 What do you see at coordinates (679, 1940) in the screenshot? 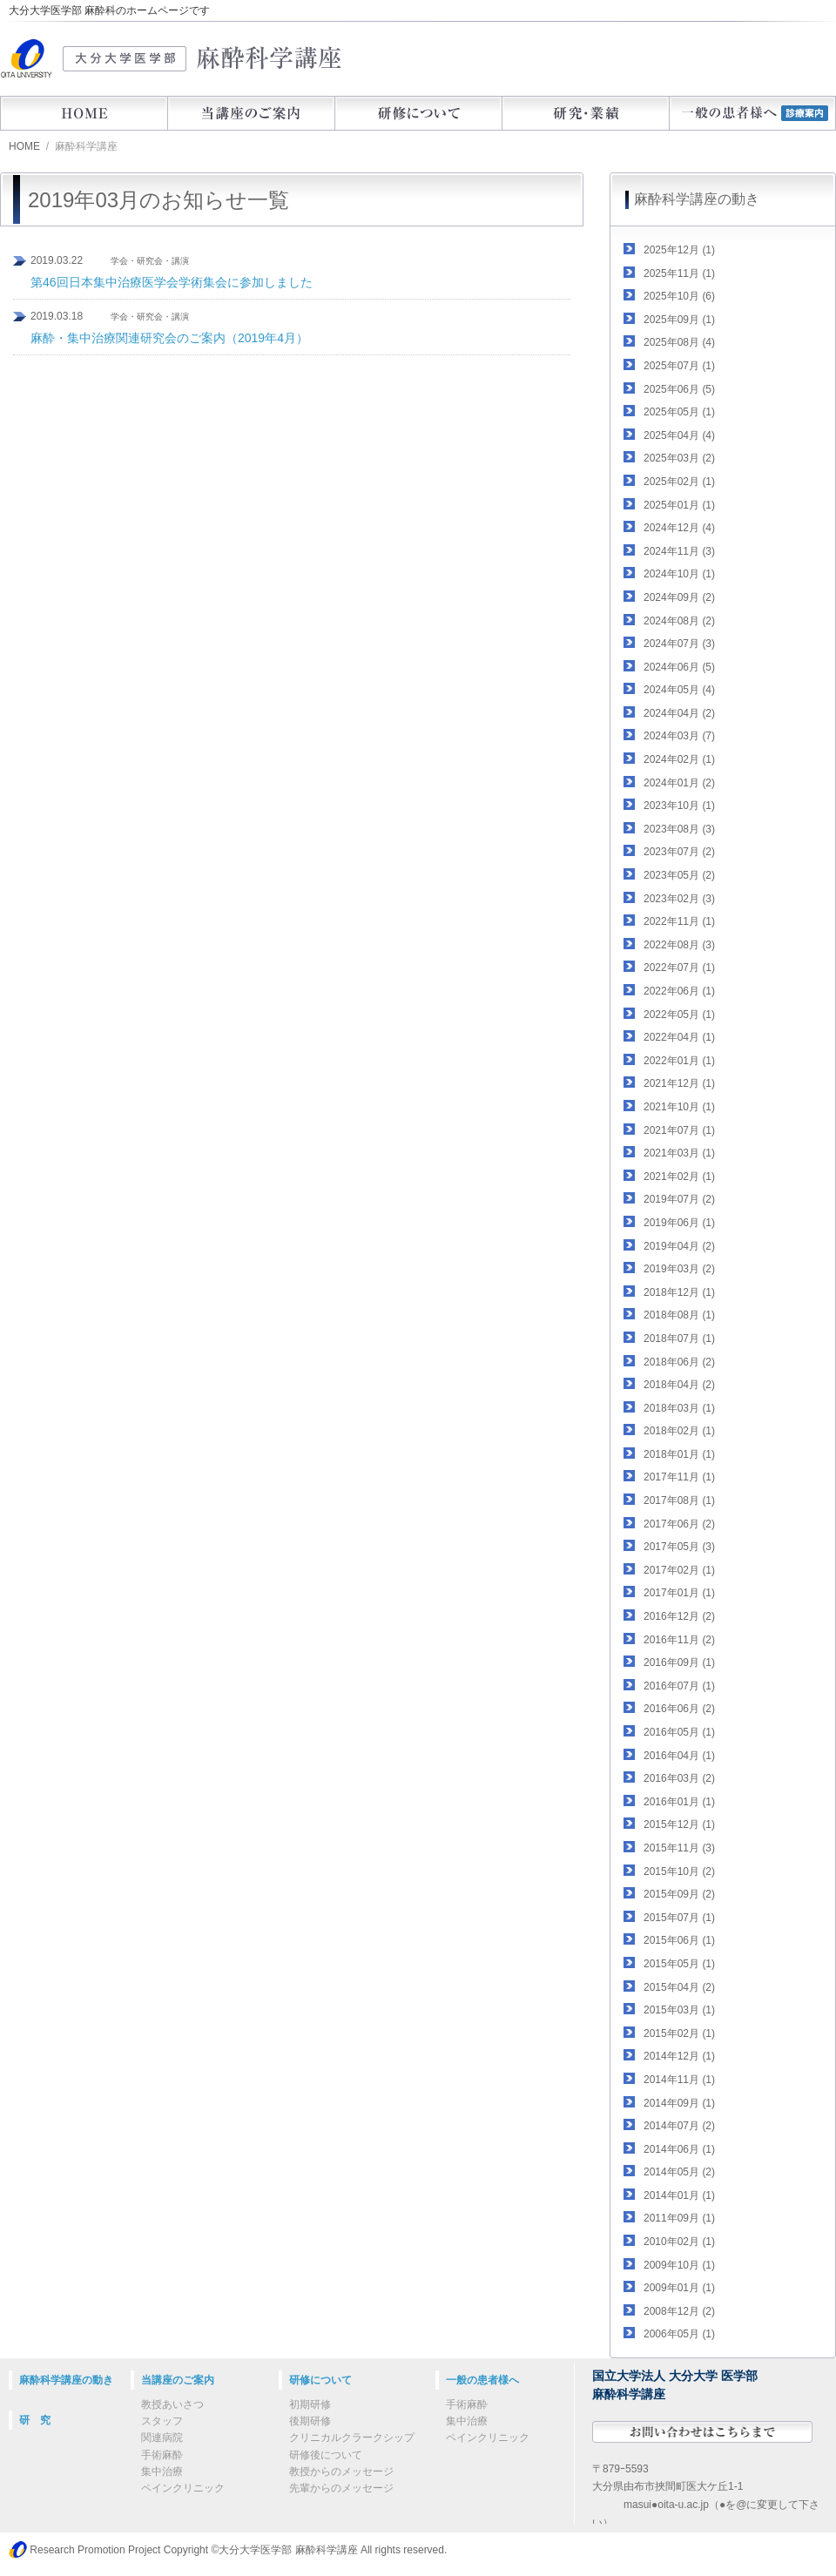
I see `2015年06月 (1)` at bounding box center [679, 1940].